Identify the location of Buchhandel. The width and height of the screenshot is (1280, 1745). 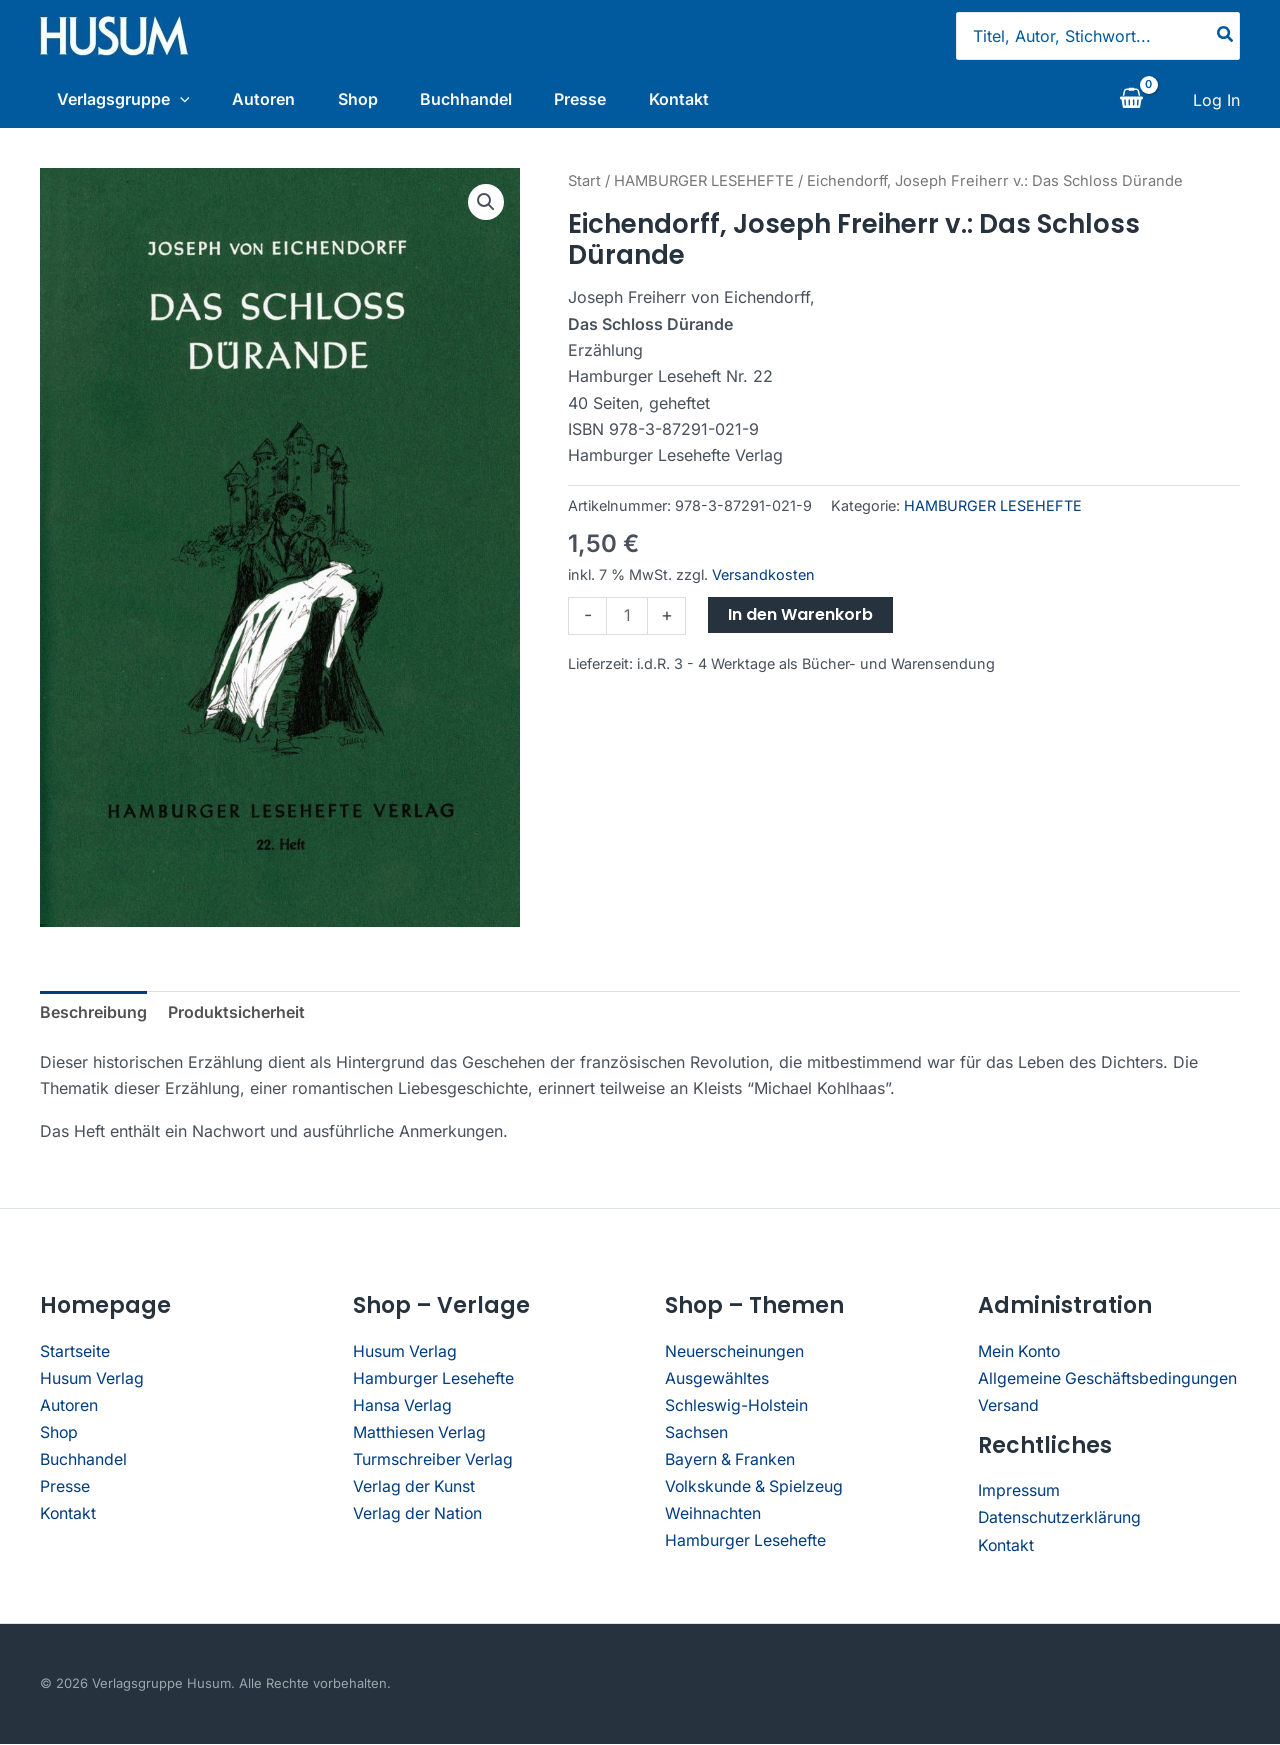
(475, 99).